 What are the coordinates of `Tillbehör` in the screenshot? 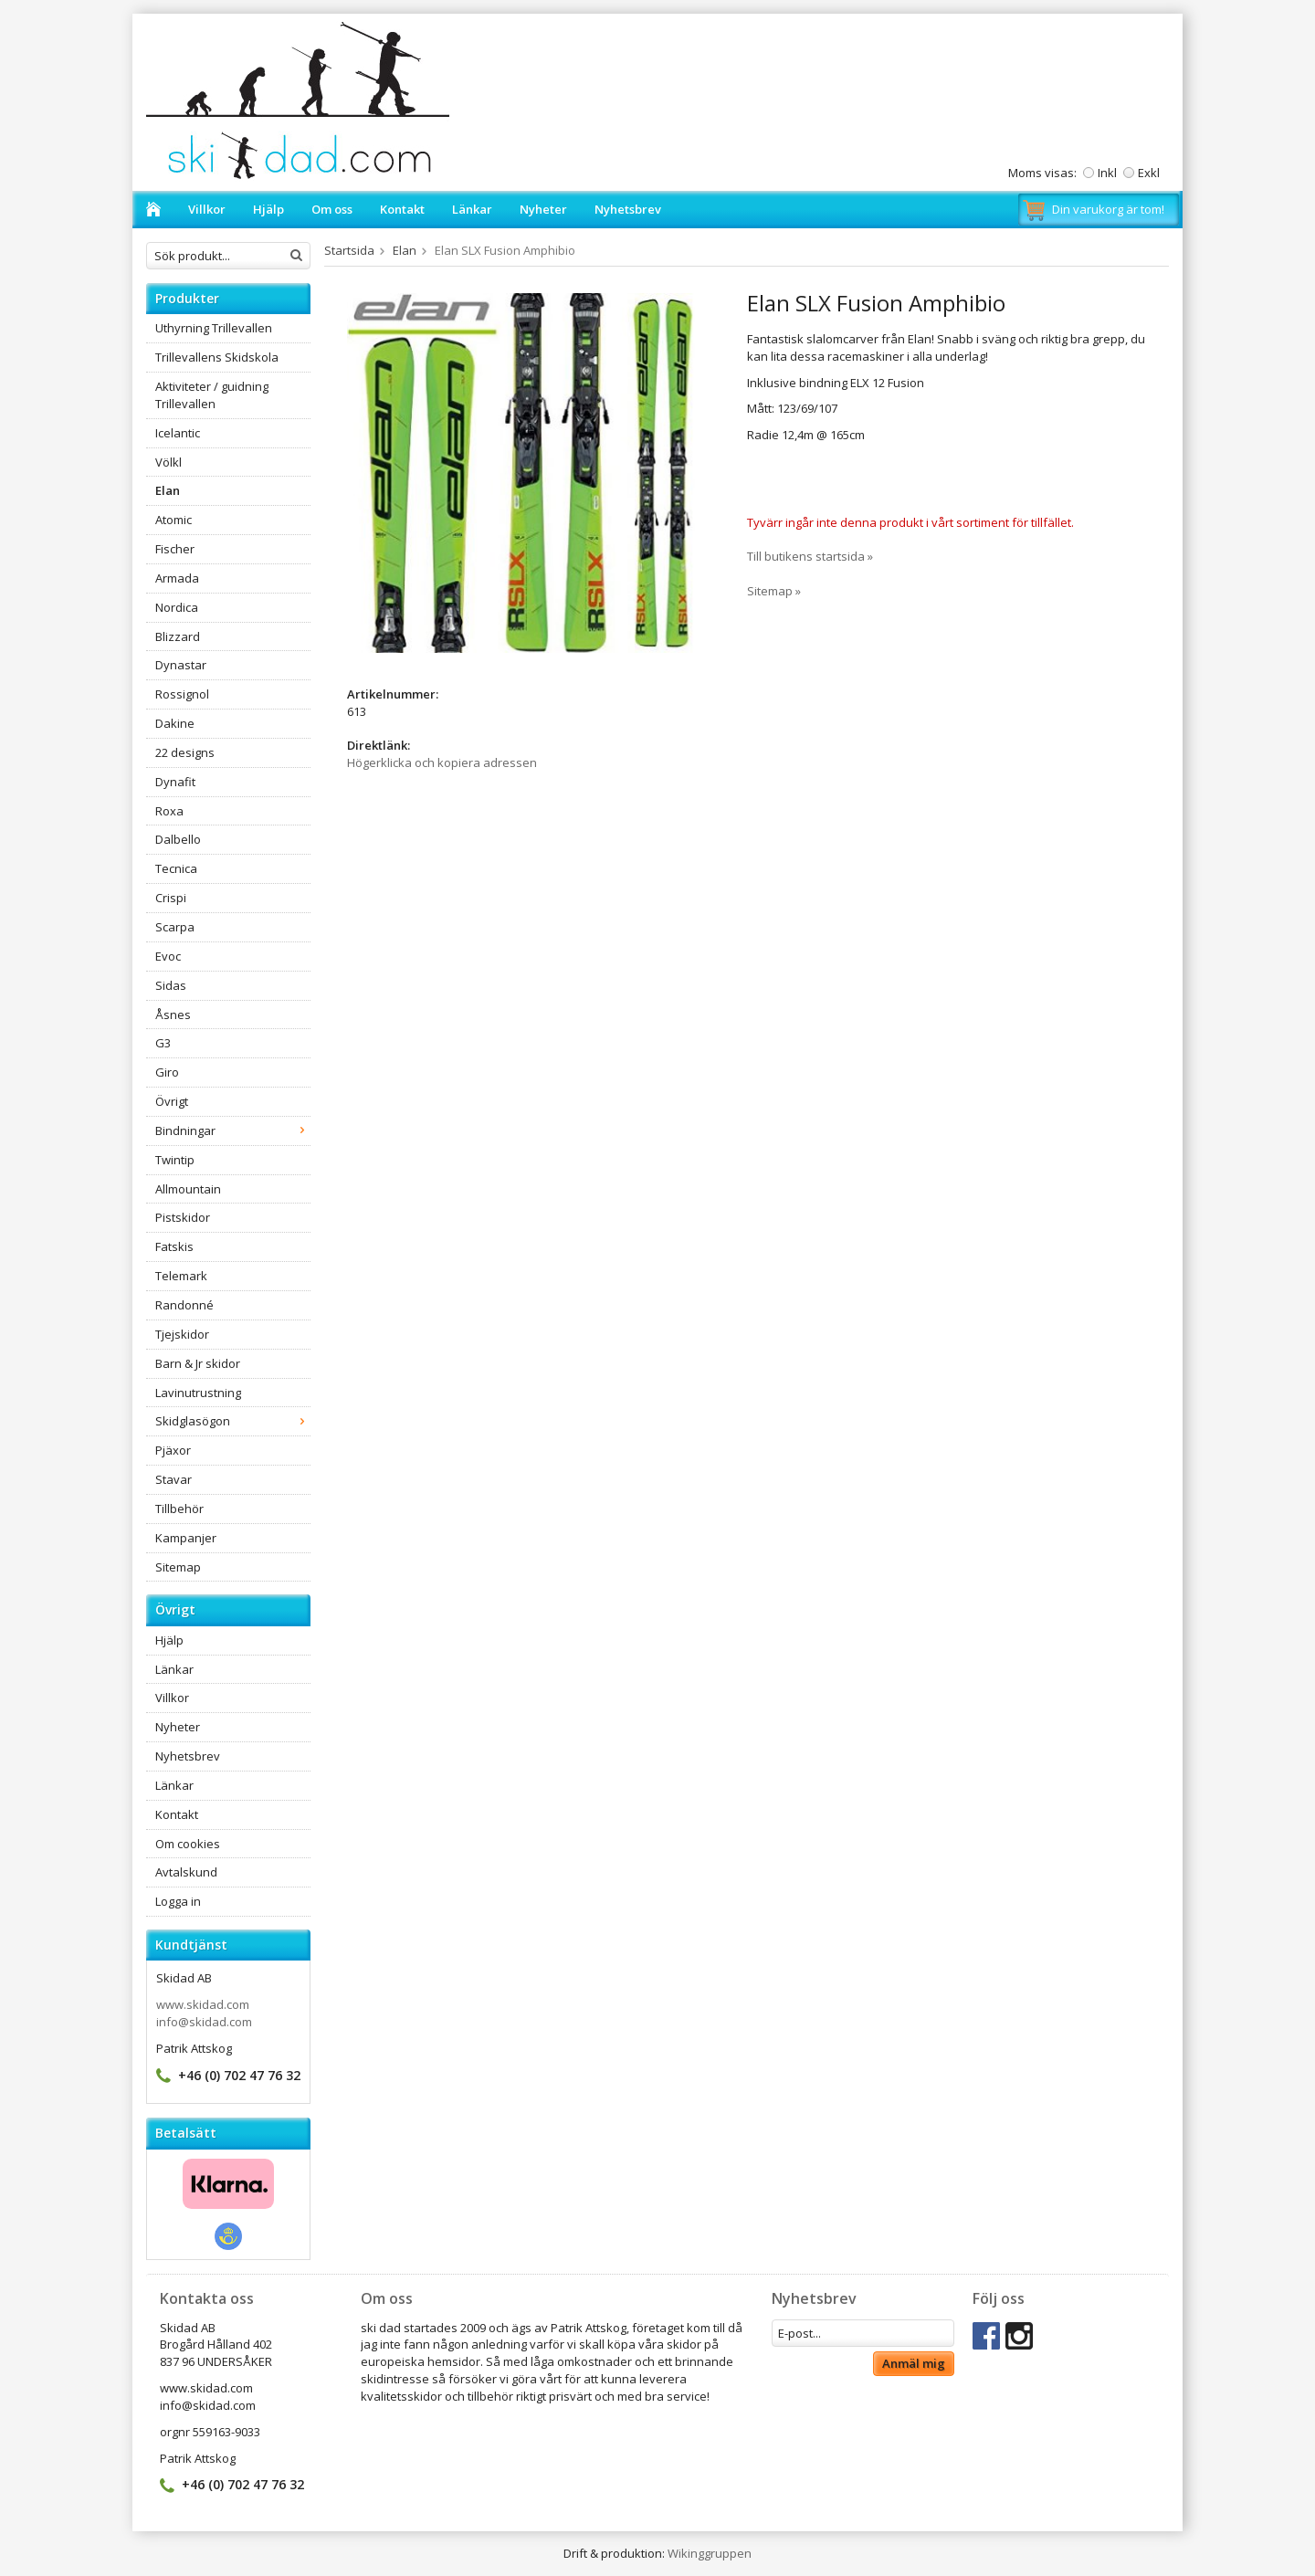 It's located at (179, 1508).